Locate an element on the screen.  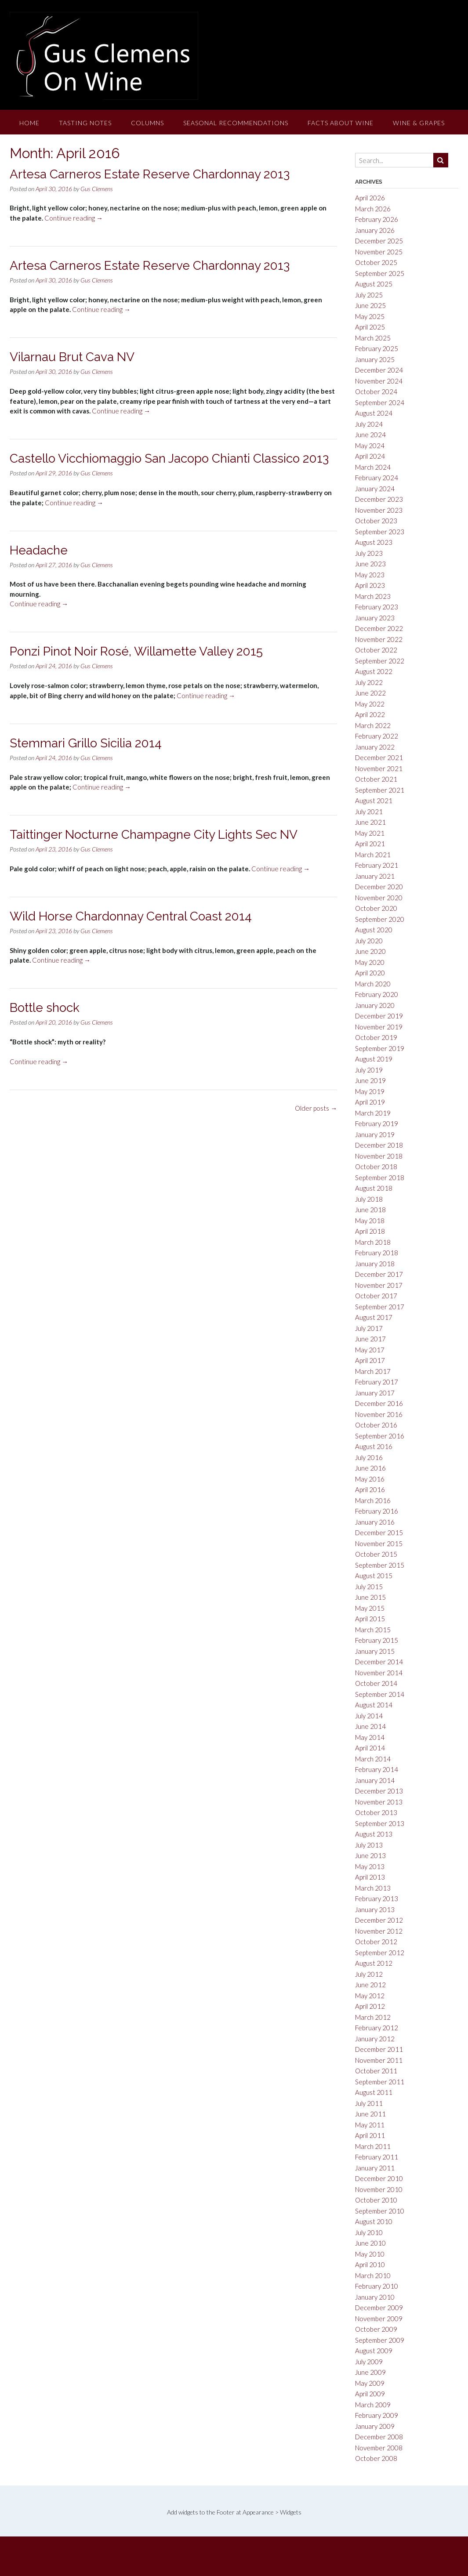
September 2014 is located at coordinates (379, 1694).